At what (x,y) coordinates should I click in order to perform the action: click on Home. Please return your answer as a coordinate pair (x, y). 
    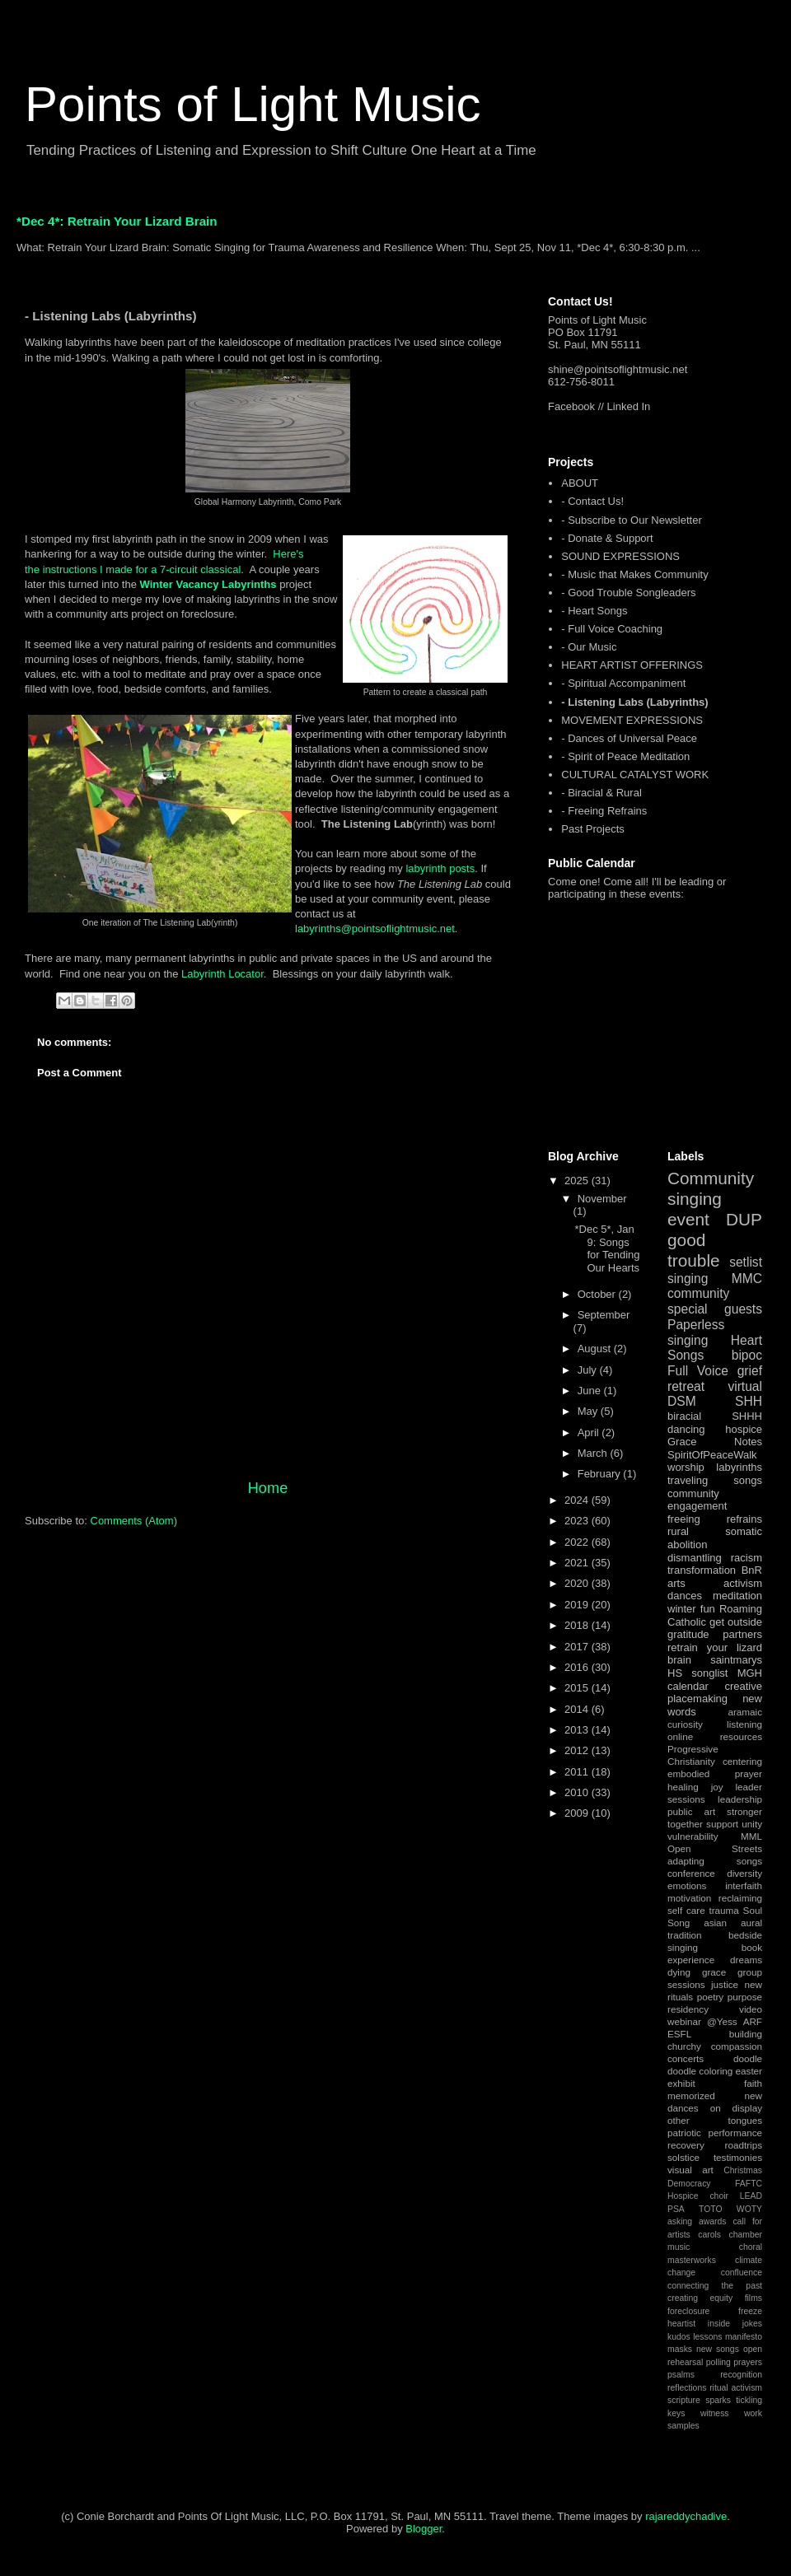
    Looking at the image, I should click on (268, 1488).